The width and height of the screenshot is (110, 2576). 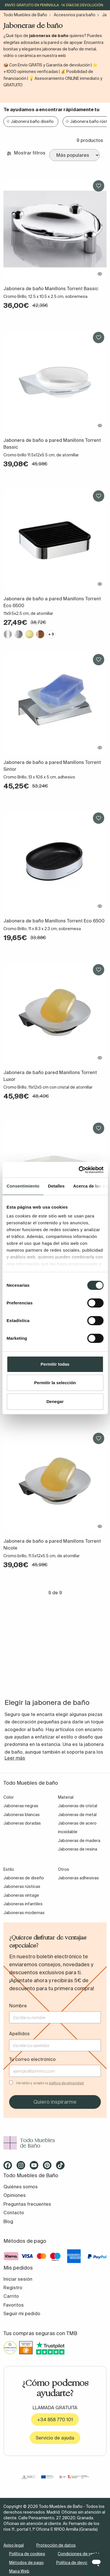 I want to click on Blog, so click(x=8, y=2221).